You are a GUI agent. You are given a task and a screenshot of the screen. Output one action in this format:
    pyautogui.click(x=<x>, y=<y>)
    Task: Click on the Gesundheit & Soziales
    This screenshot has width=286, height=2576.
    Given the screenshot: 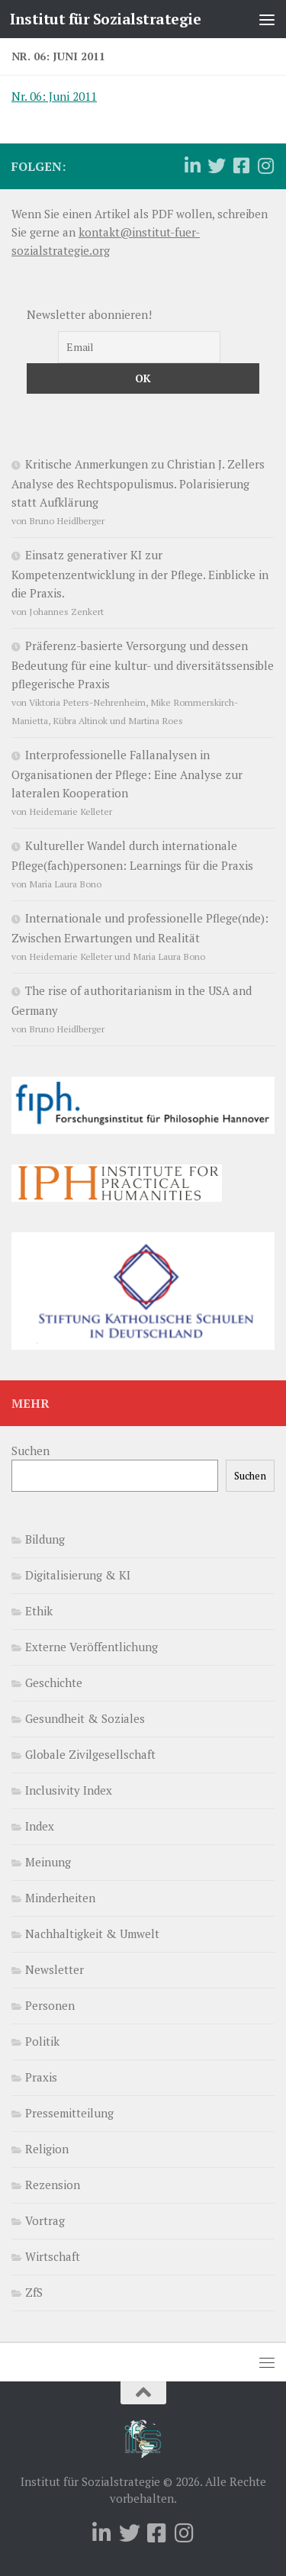 What is the action you would take?
    pyautogui.click(x=85, y=1718)
    